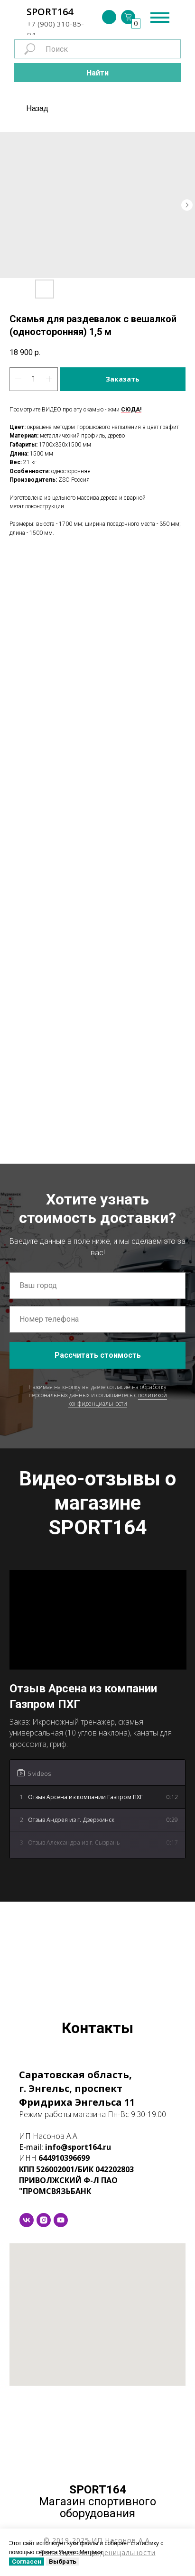  Describe the element at coordinates (131, 409) in the screenshot. I see `СЮДА!` at that location.